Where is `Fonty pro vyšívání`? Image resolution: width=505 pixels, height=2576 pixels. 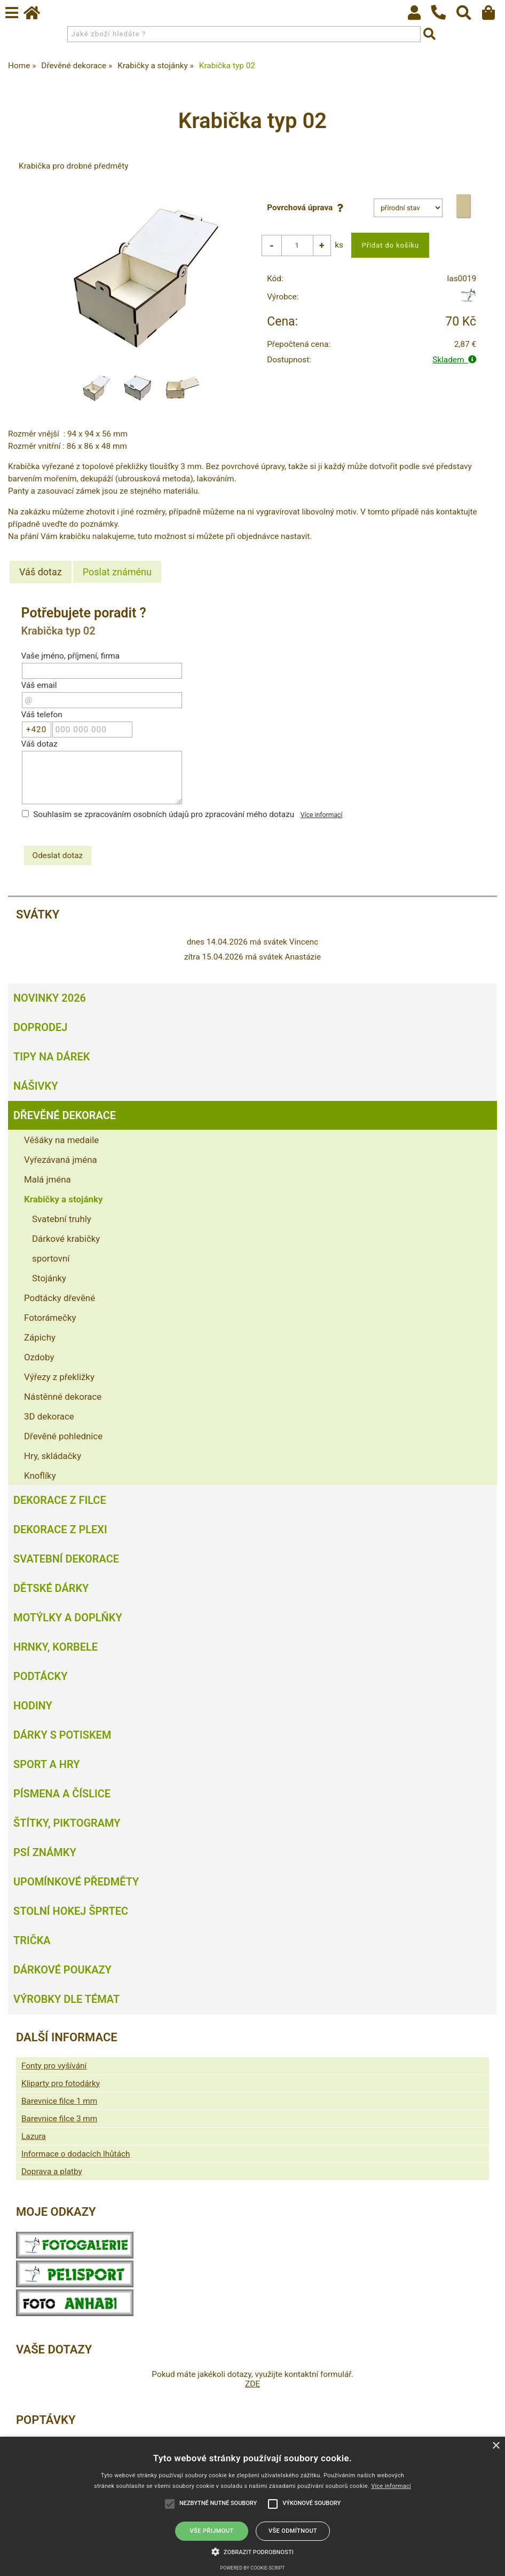
Fonty pro vyšívání is located at coordinates (53, 2066).